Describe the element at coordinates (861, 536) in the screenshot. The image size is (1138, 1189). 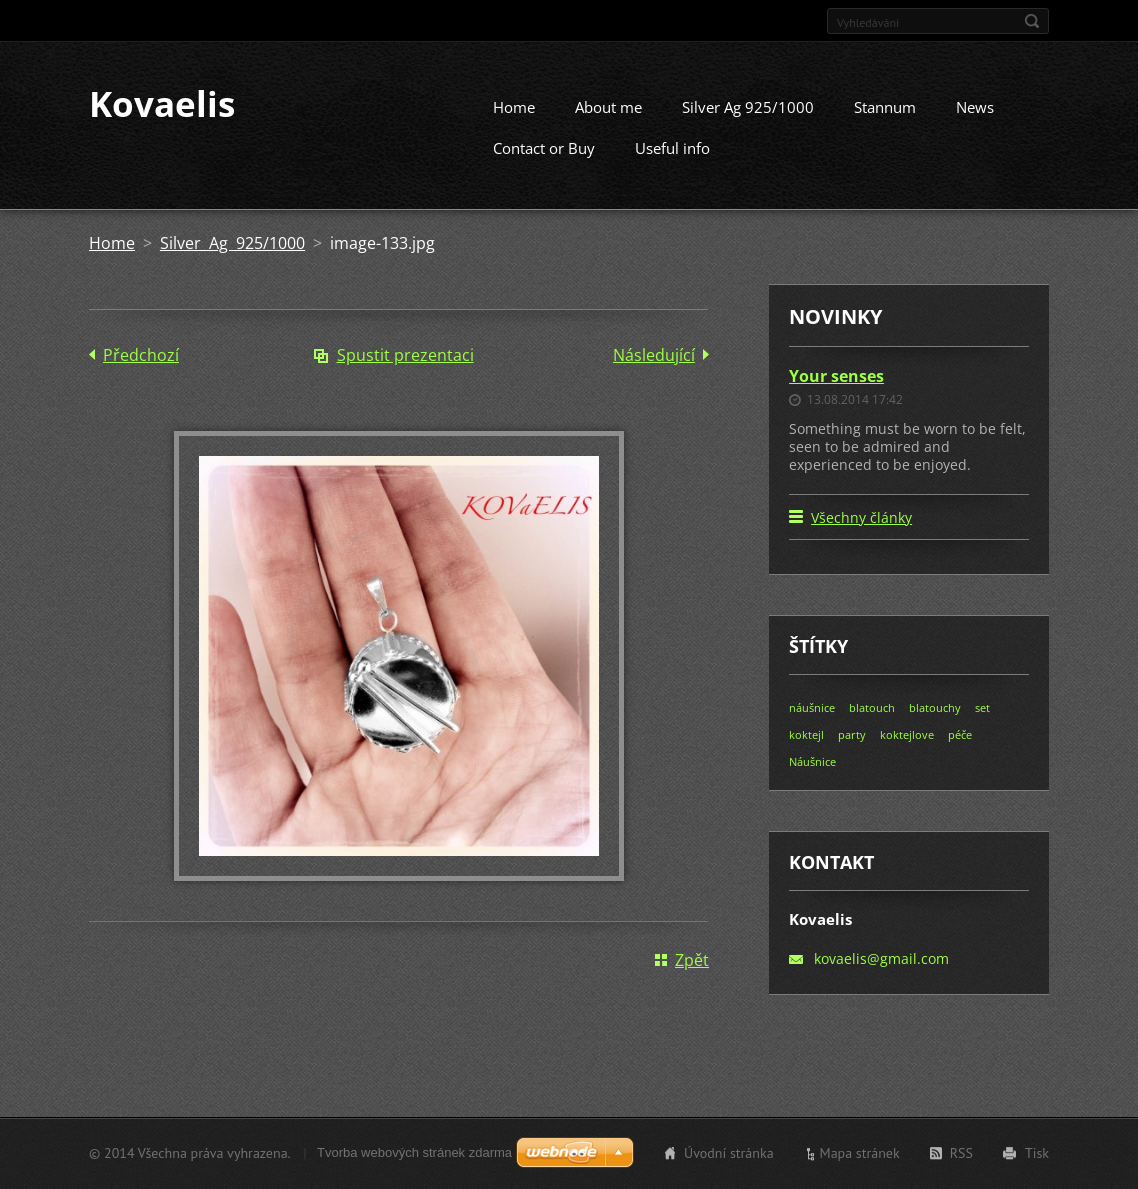
I see `Všechny články` at that location.